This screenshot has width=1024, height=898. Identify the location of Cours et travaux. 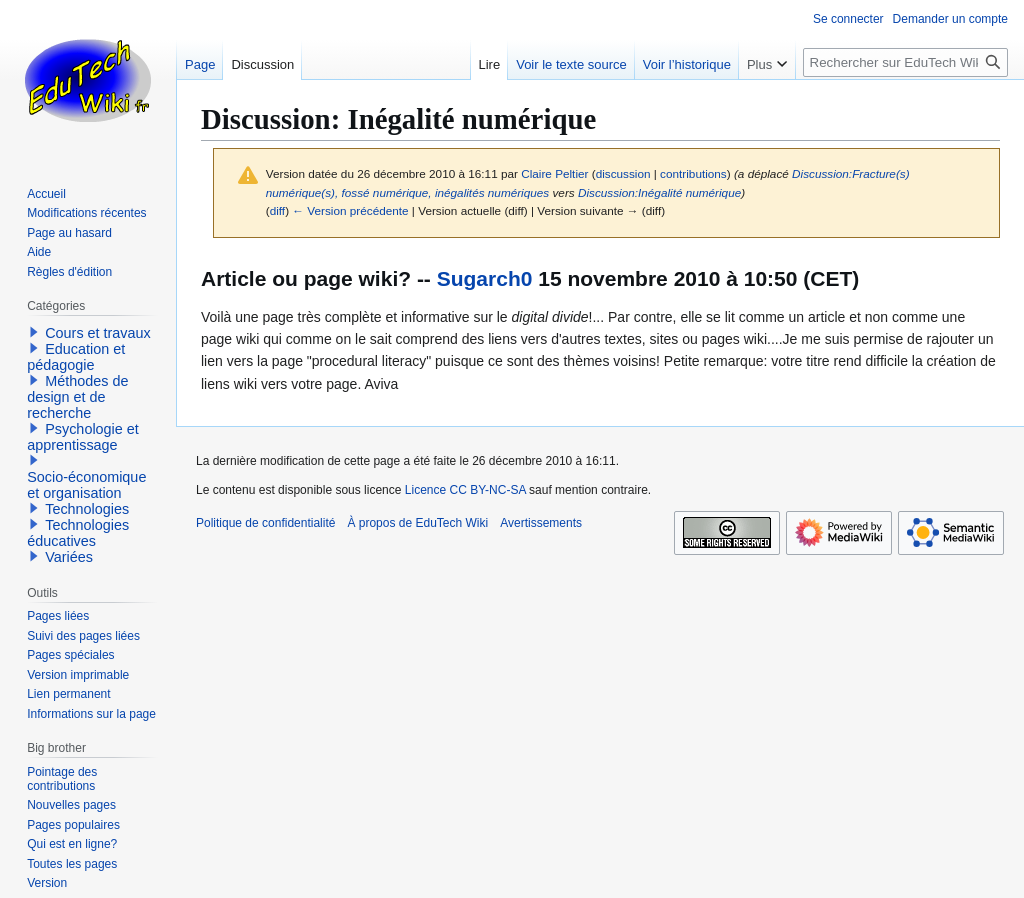
(98, 333).